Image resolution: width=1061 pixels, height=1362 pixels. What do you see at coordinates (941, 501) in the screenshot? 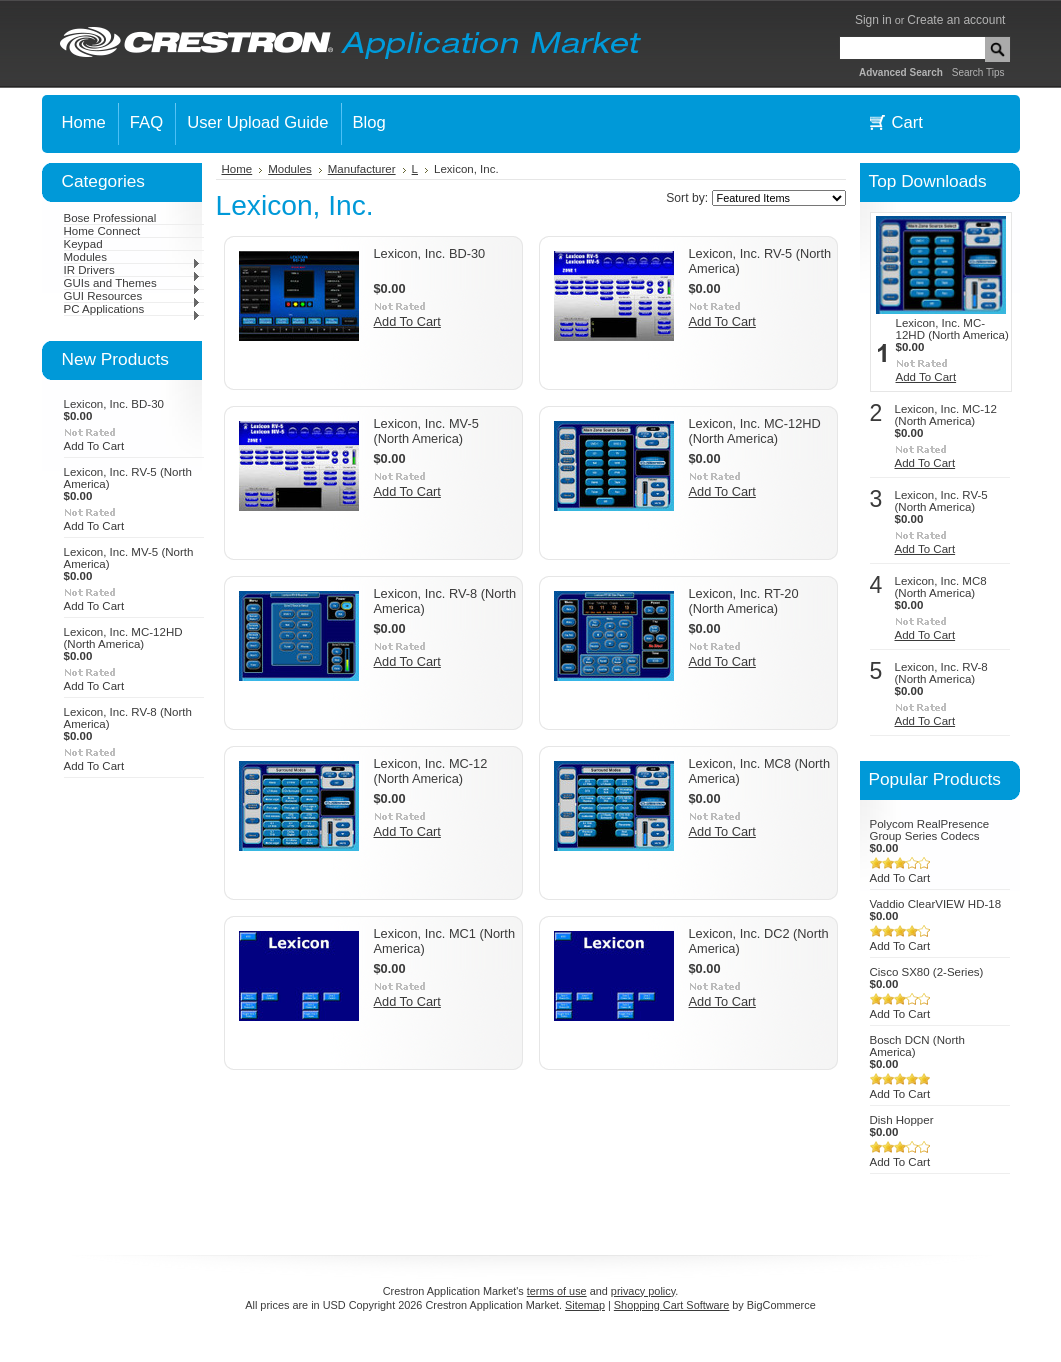
I see `Lexicon, Inc. RV-5 (North America)` at bounding box center [941, 501].